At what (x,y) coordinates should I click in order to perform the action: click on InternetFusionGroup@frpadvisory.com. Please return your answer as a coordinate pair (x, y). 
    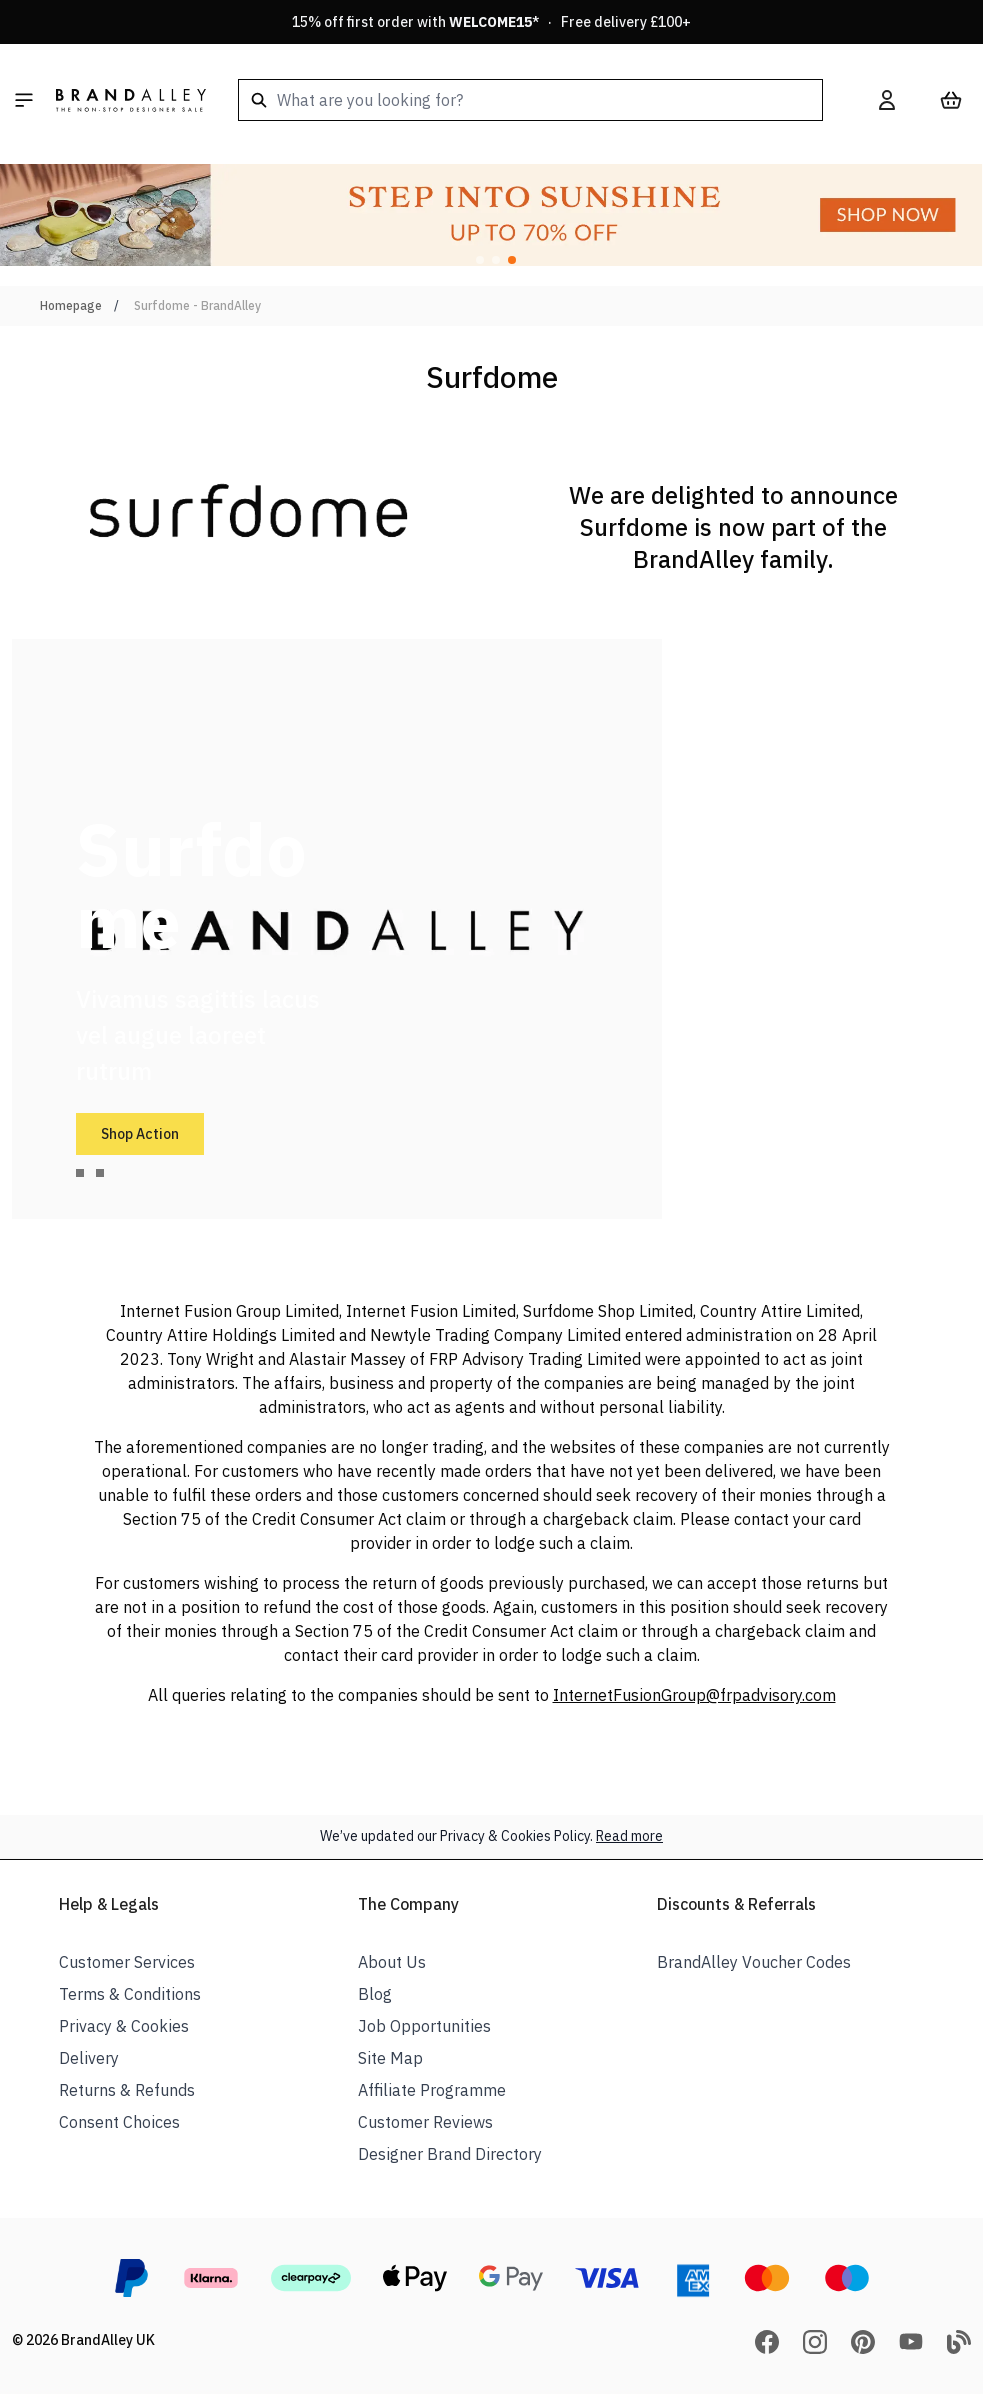
    Looking at the image, I should click on (694, 1695).